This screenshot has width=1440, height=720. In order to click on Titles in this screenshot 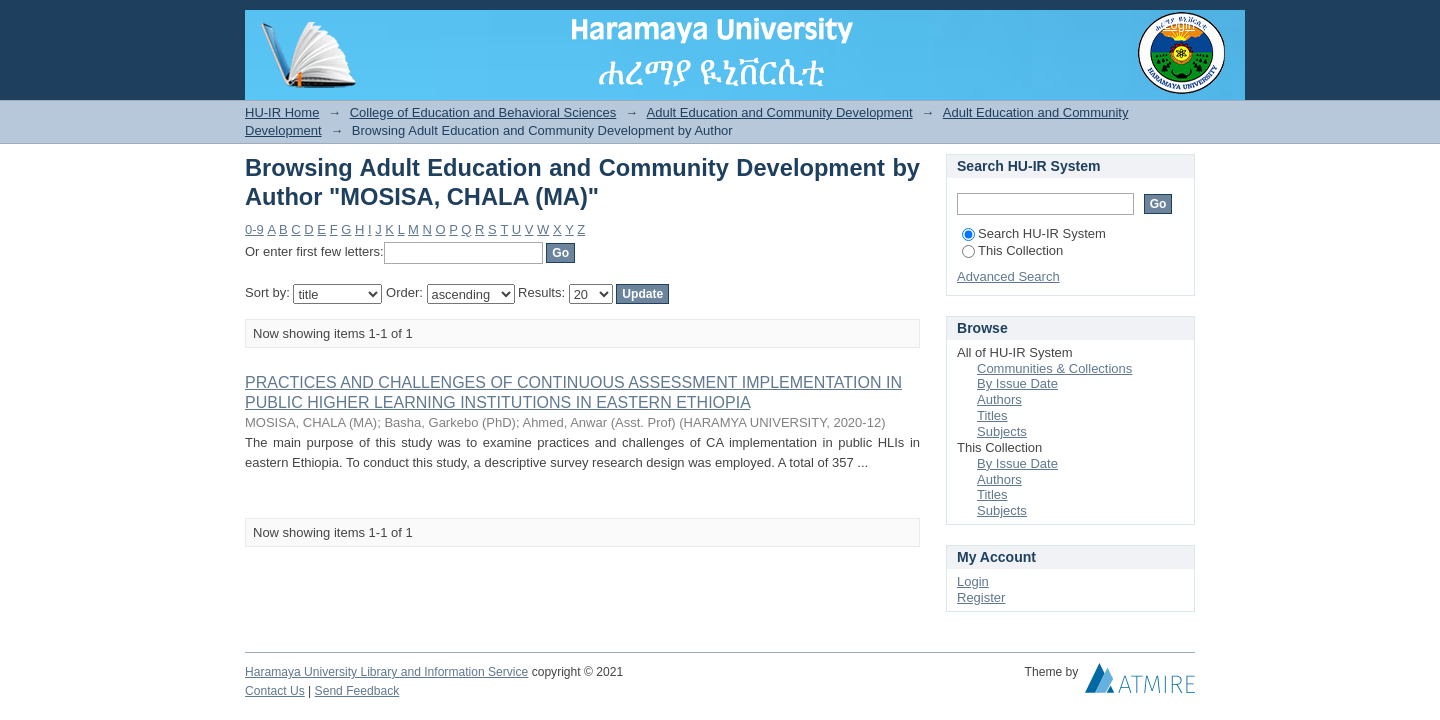, I will do `click(992, 415)`.